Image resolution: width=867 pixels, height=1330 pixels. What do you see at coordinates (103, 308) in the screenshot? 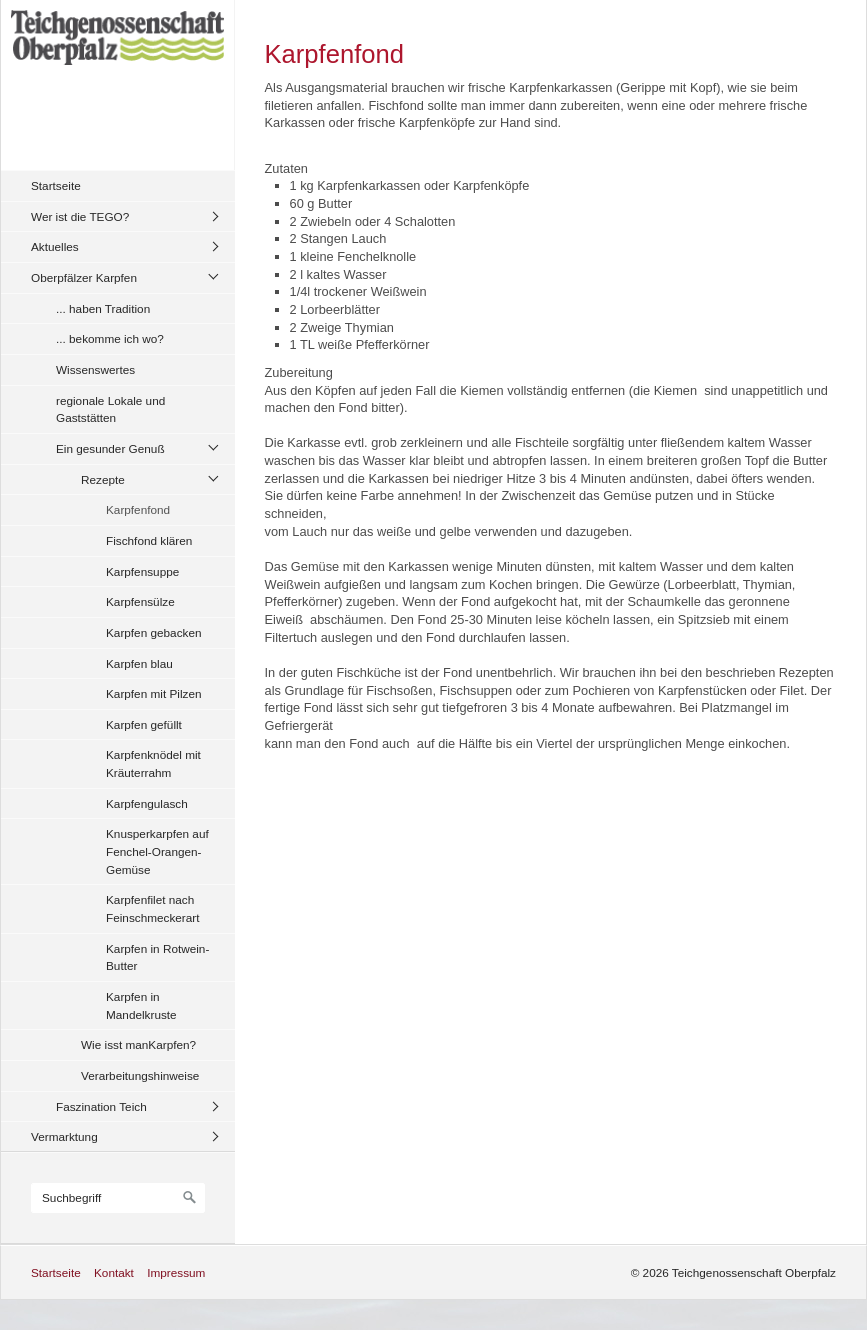
I see `... haben Tradition` at bounding box center [103, 308].